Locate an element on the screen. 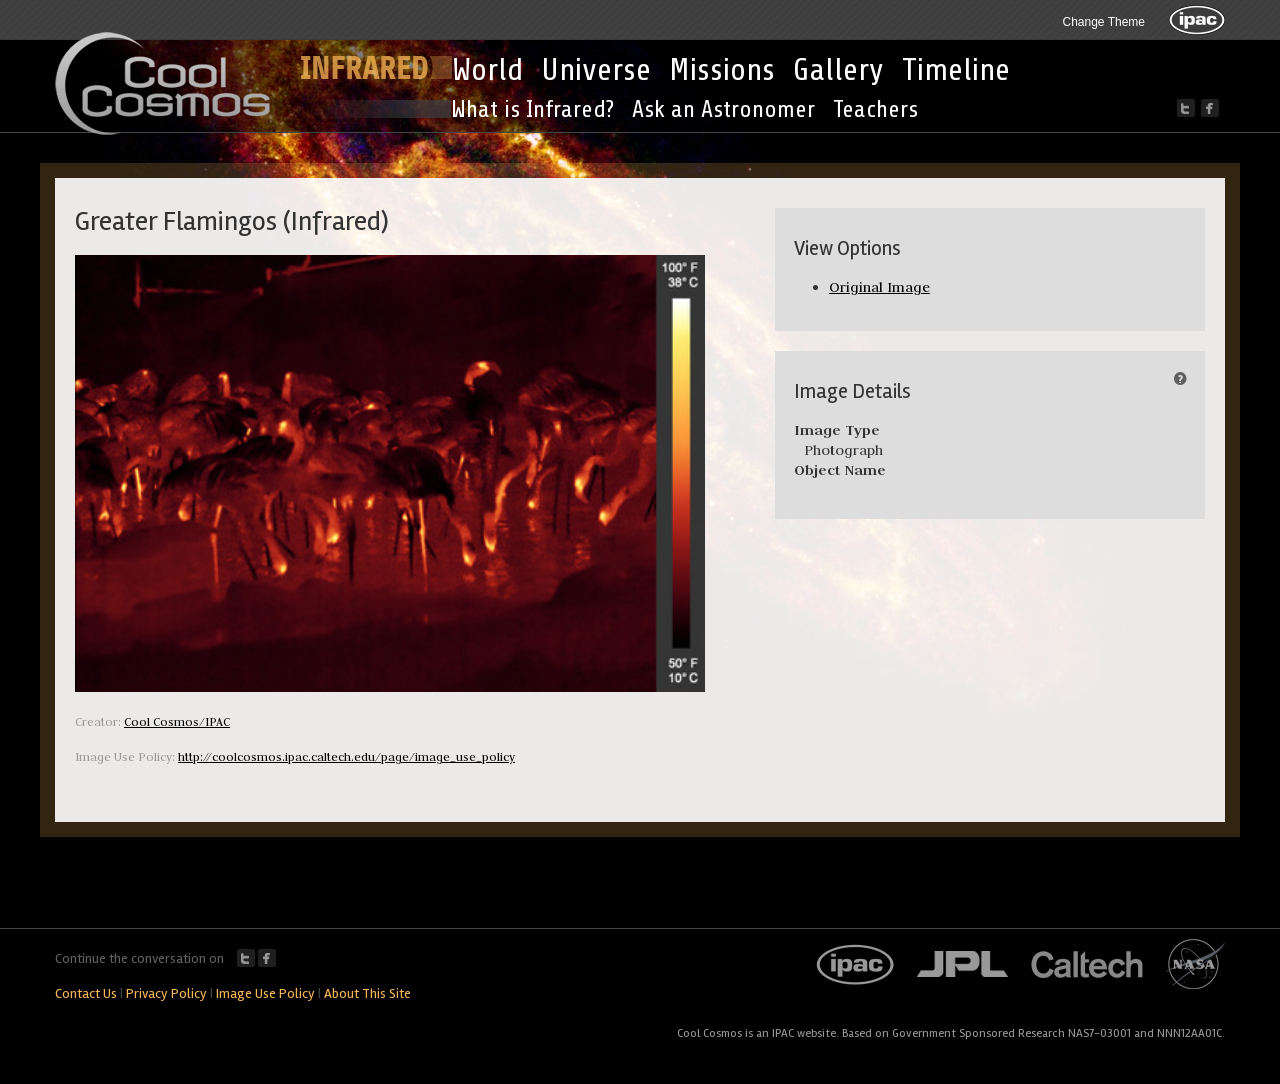 This screenshot has width=1280, height=1084. http://coolcosmos.ipac.caltech.edu/page/image_use_policy is located at coordinates (346, 756).